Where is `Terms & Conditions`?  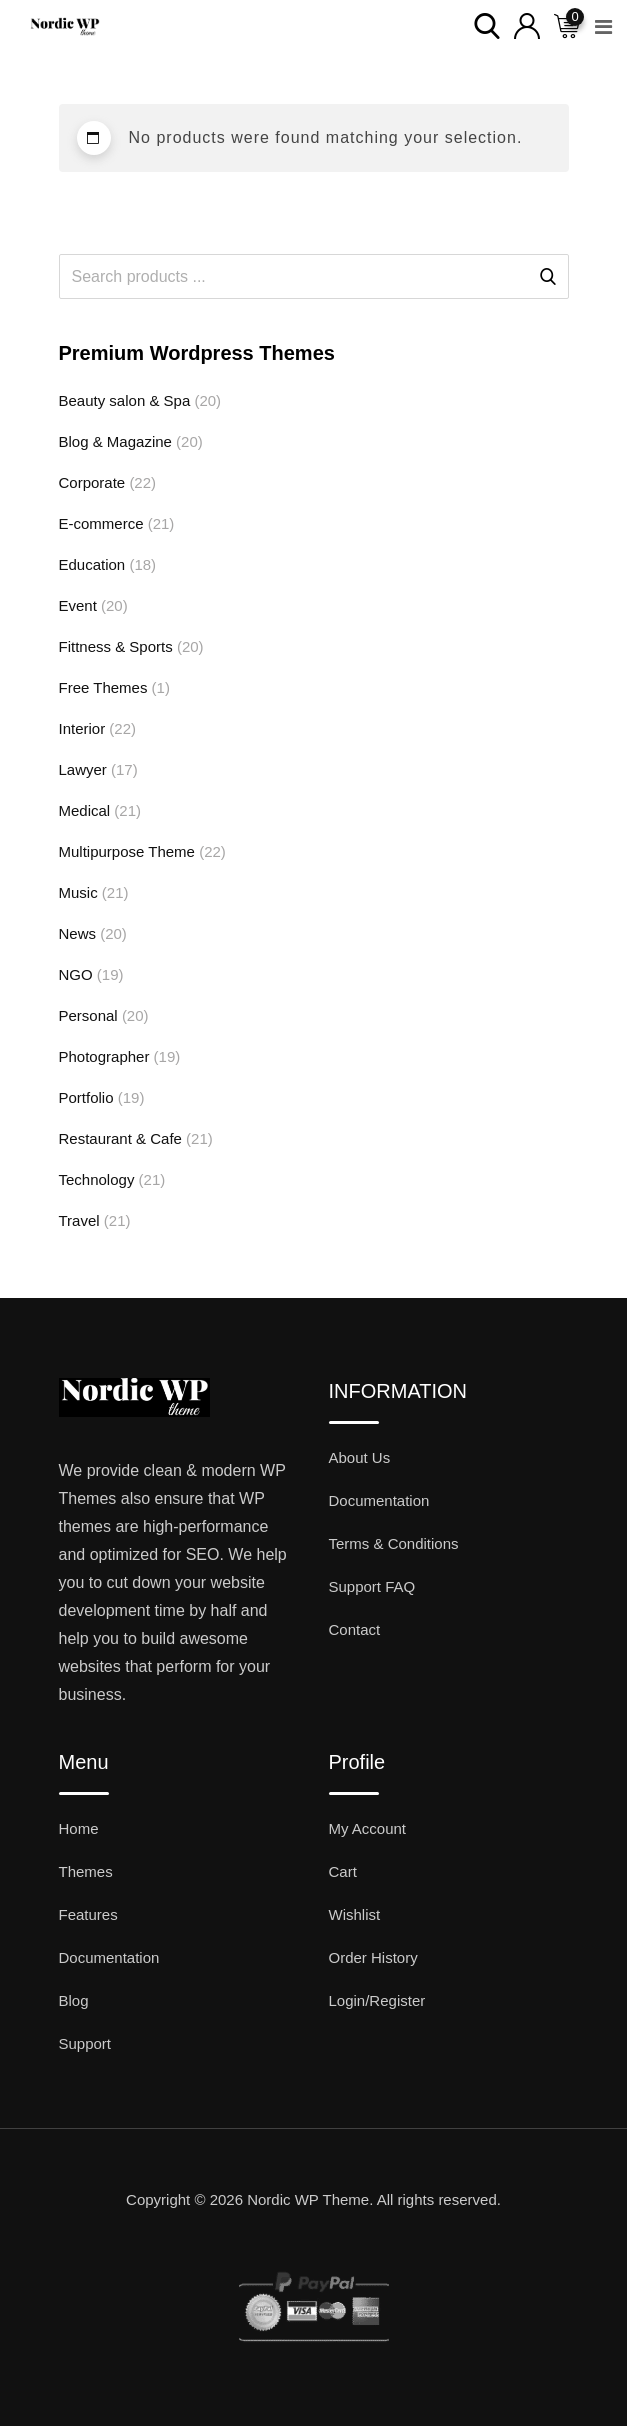
Terms & Conditions is located at coordinates (394, 1543).